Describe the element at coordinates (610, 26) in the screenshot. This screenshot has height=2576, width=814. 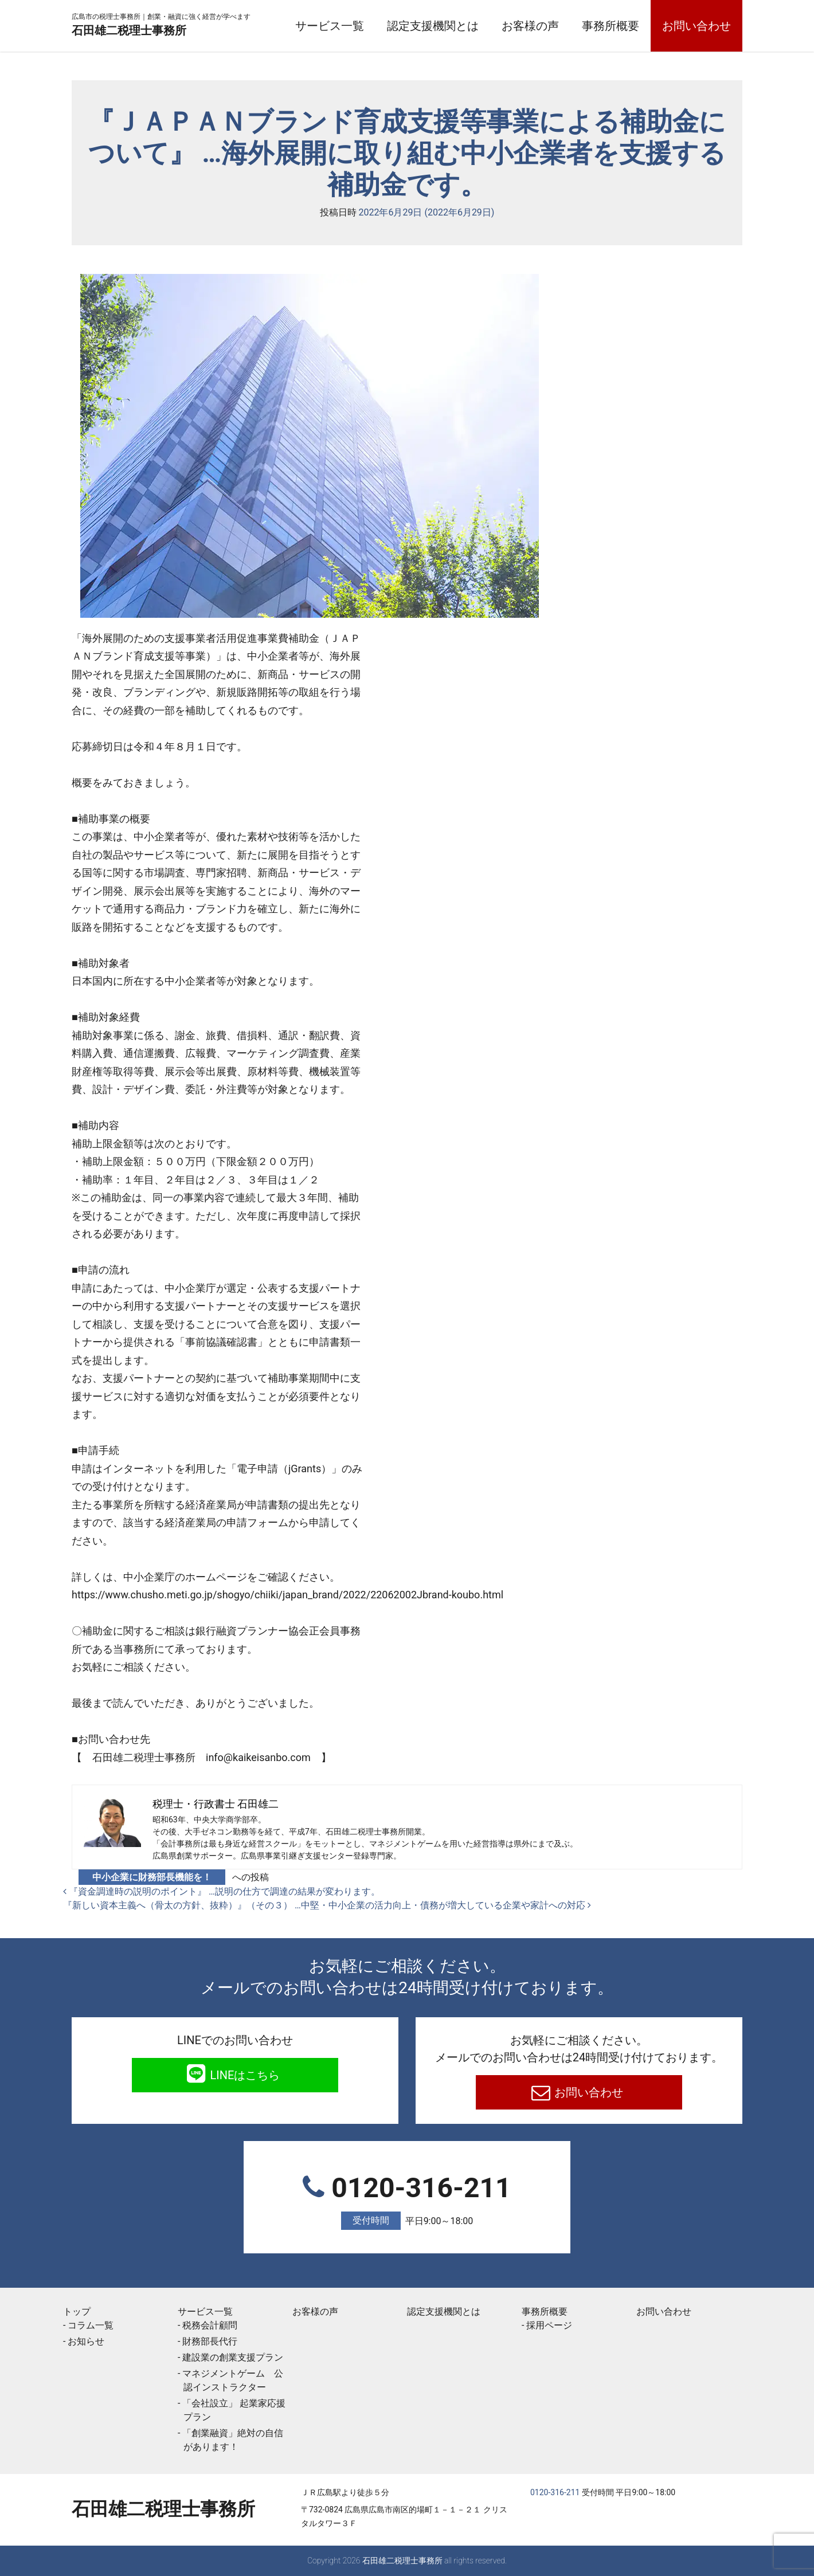
I see `事務所概要` at that location.